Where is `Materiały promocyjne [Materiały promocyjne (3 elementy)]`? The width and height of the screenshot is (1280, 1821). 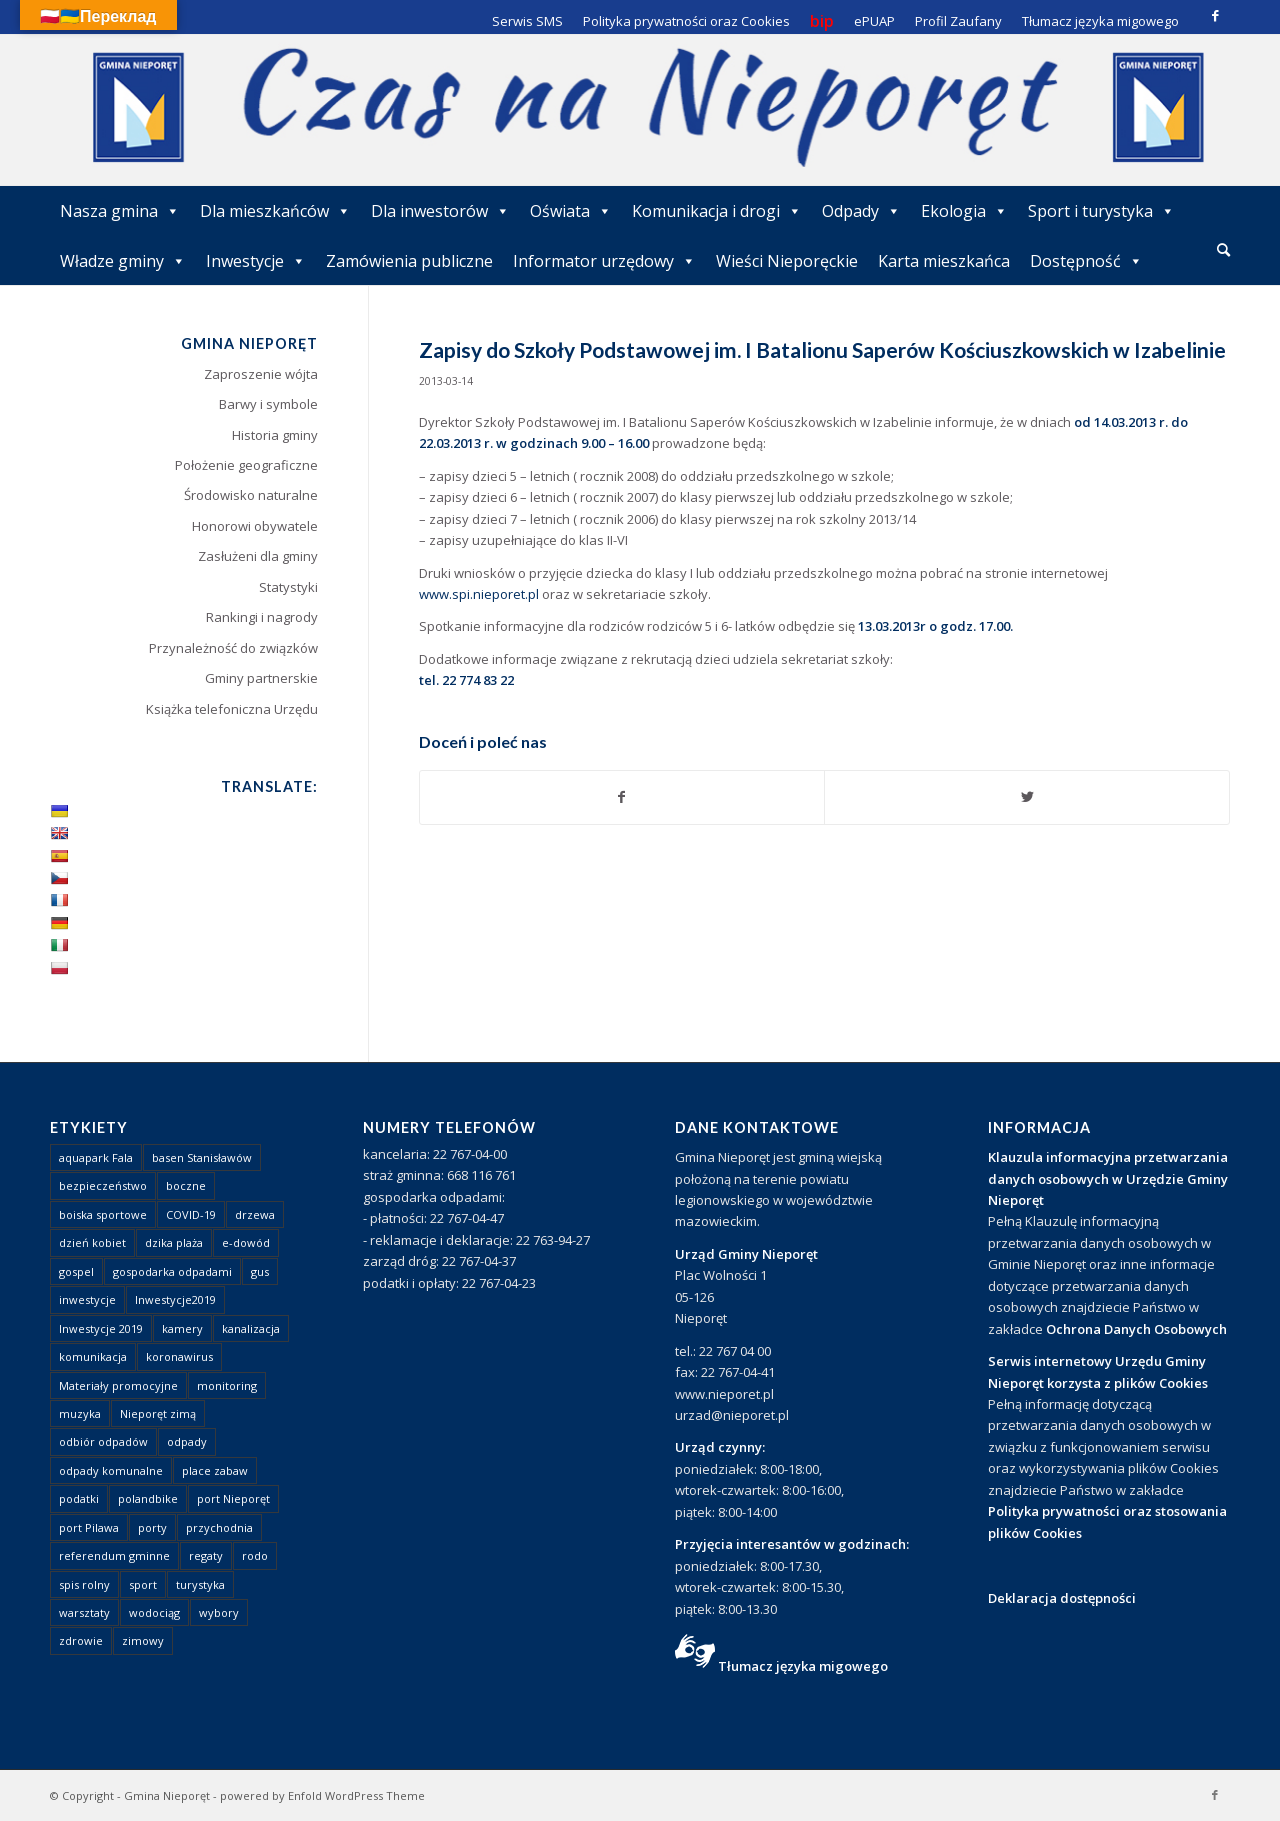
Materiały promocyjne [Materiały promocyjne (3 elementy)] is located at coordinates (118, 1385).